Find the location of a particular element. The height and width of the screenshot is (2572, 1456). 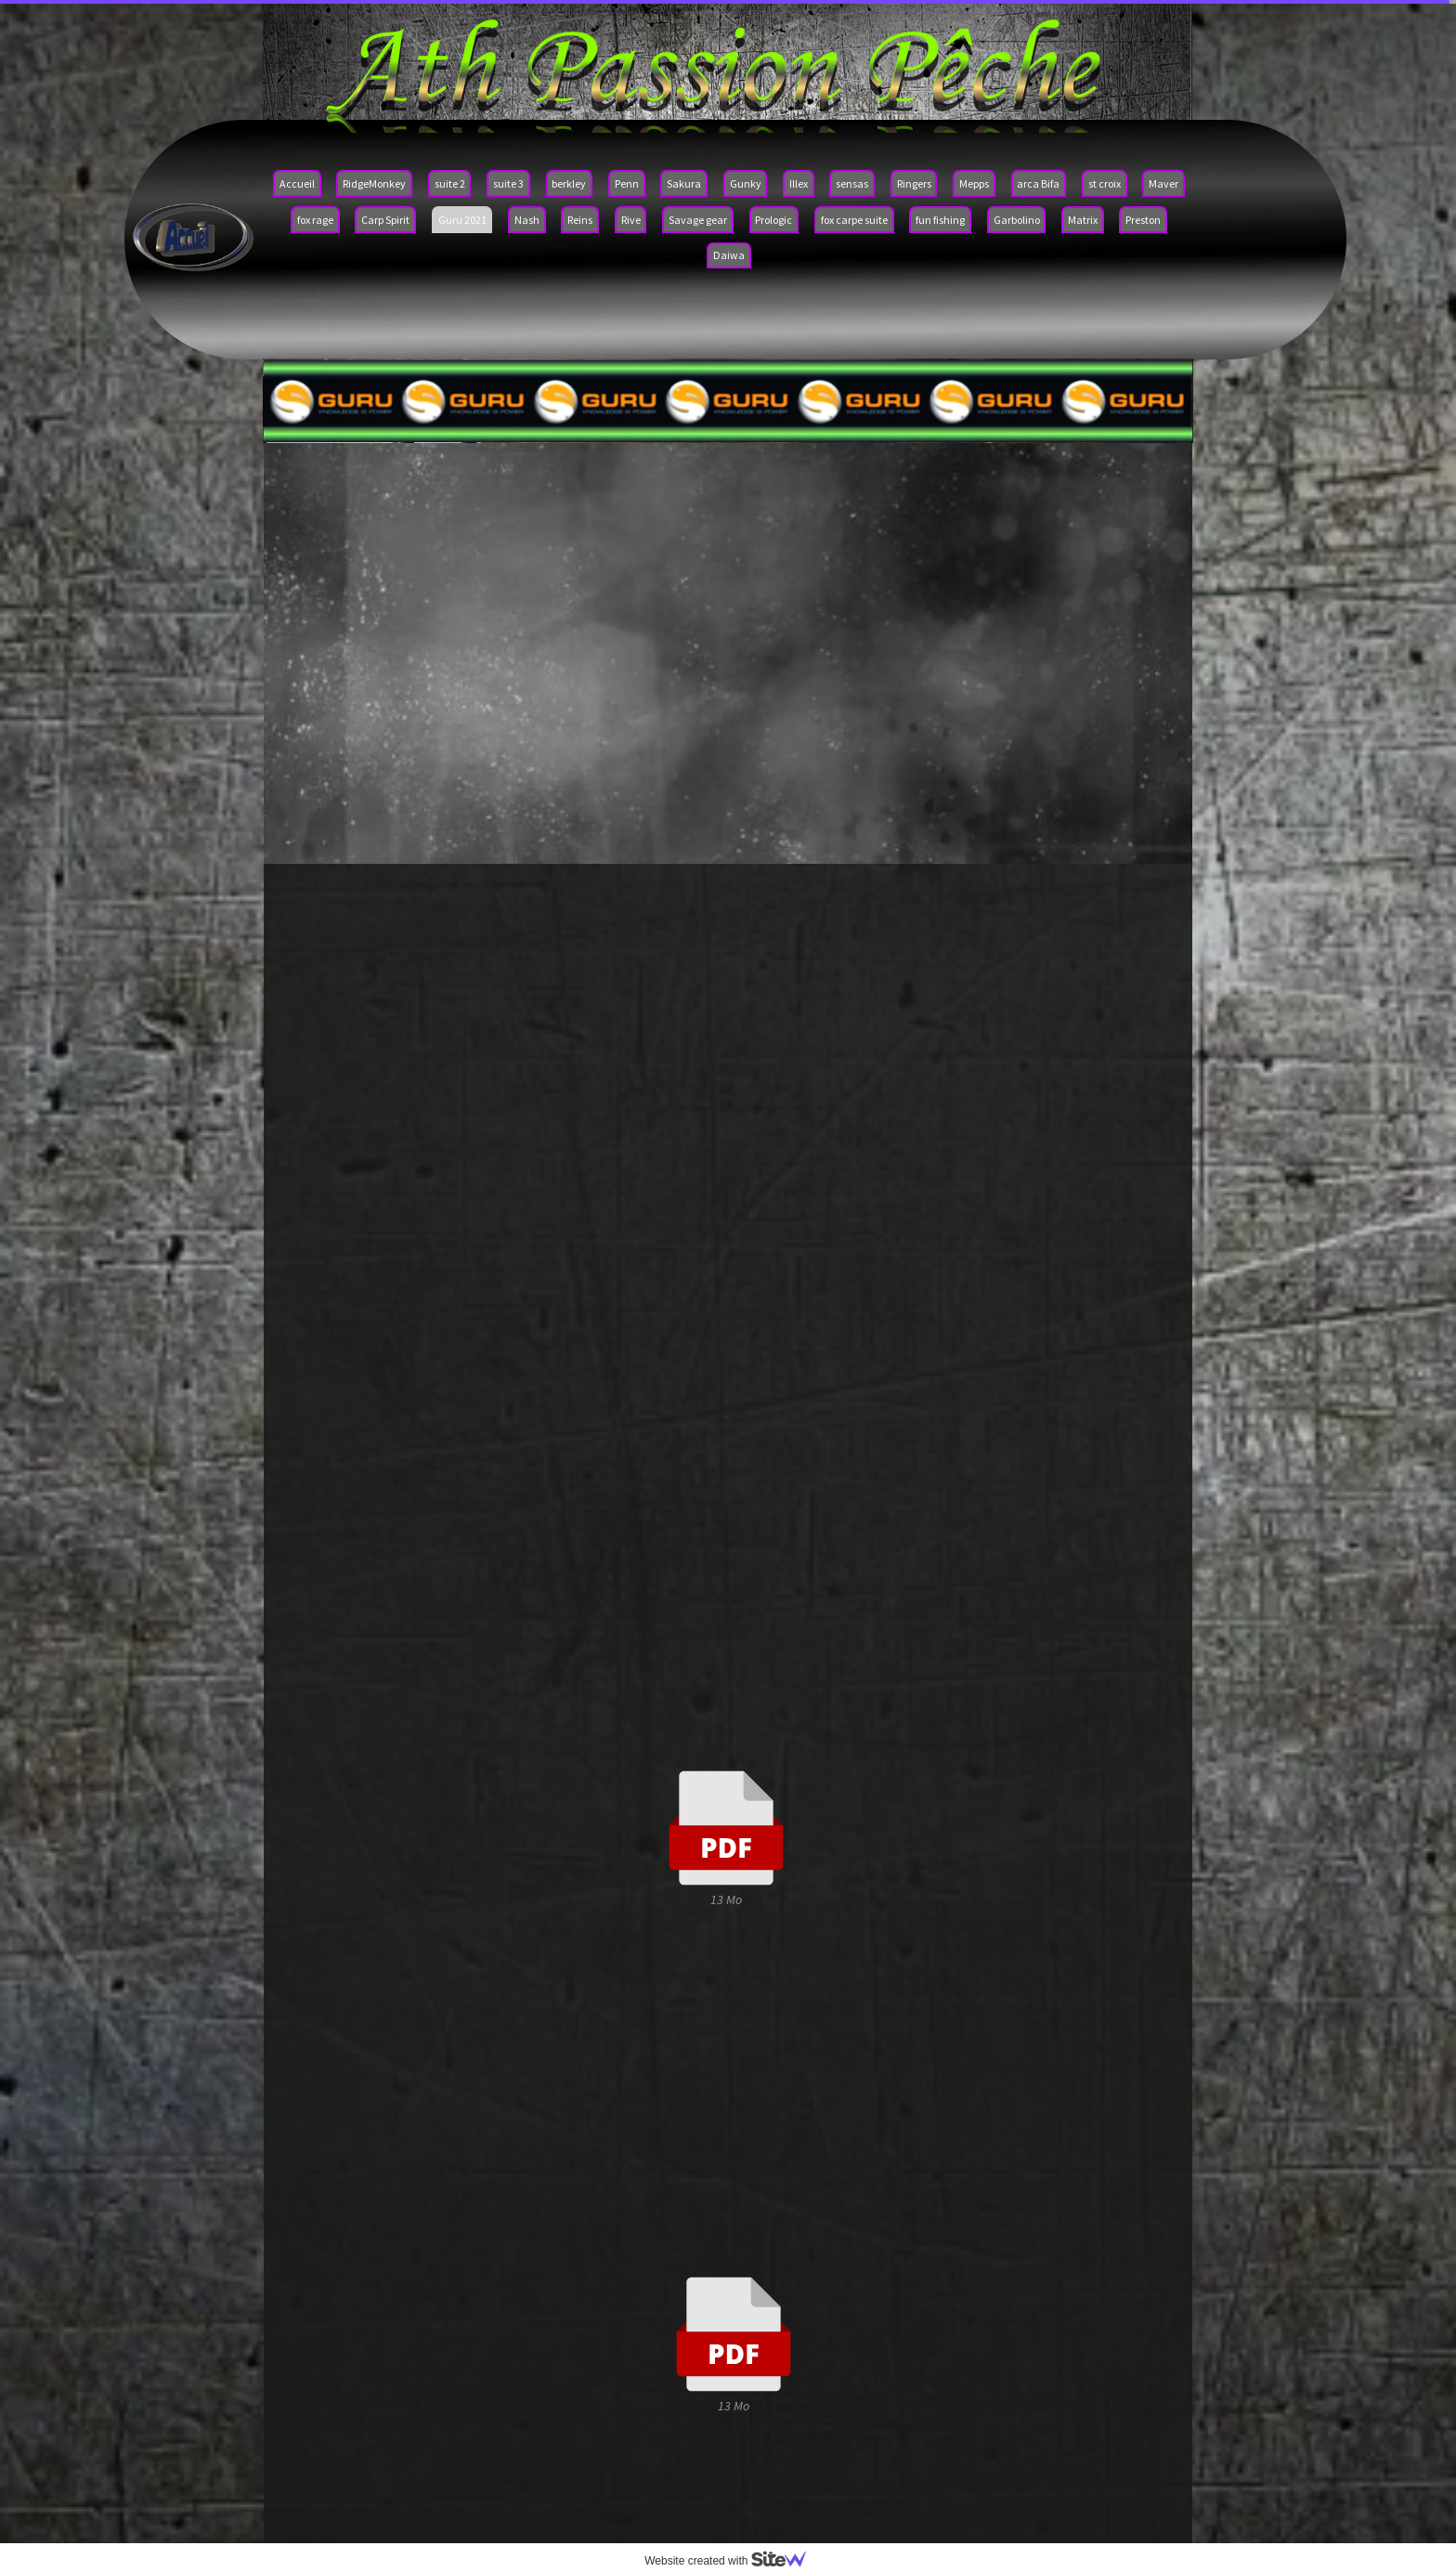

Reins is located at coordinates (579, 220).